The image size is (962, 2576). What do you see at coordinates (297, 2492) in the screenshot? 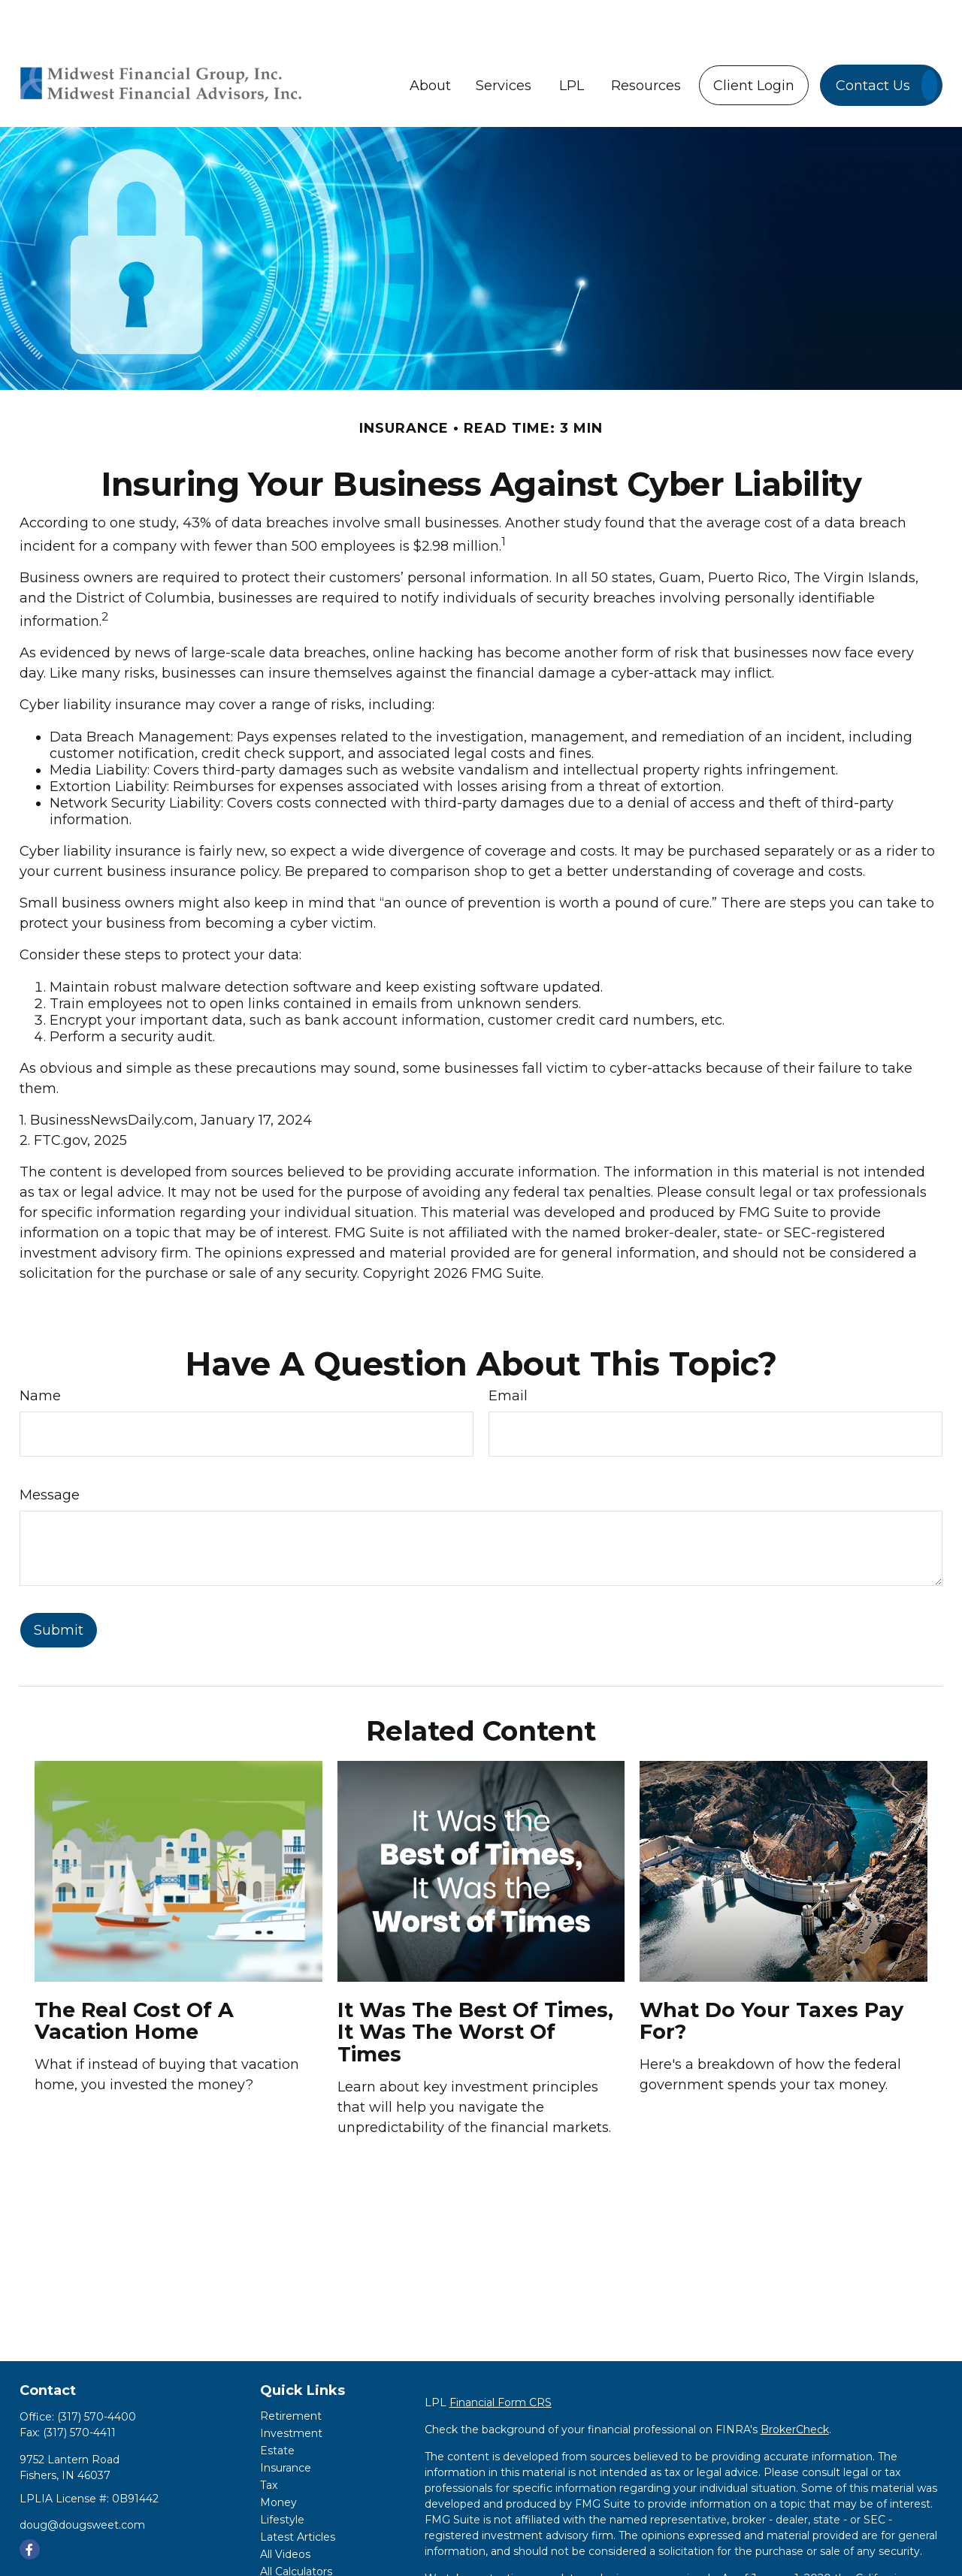
I see `Latest Articles` at bounding box center [297, 2492].